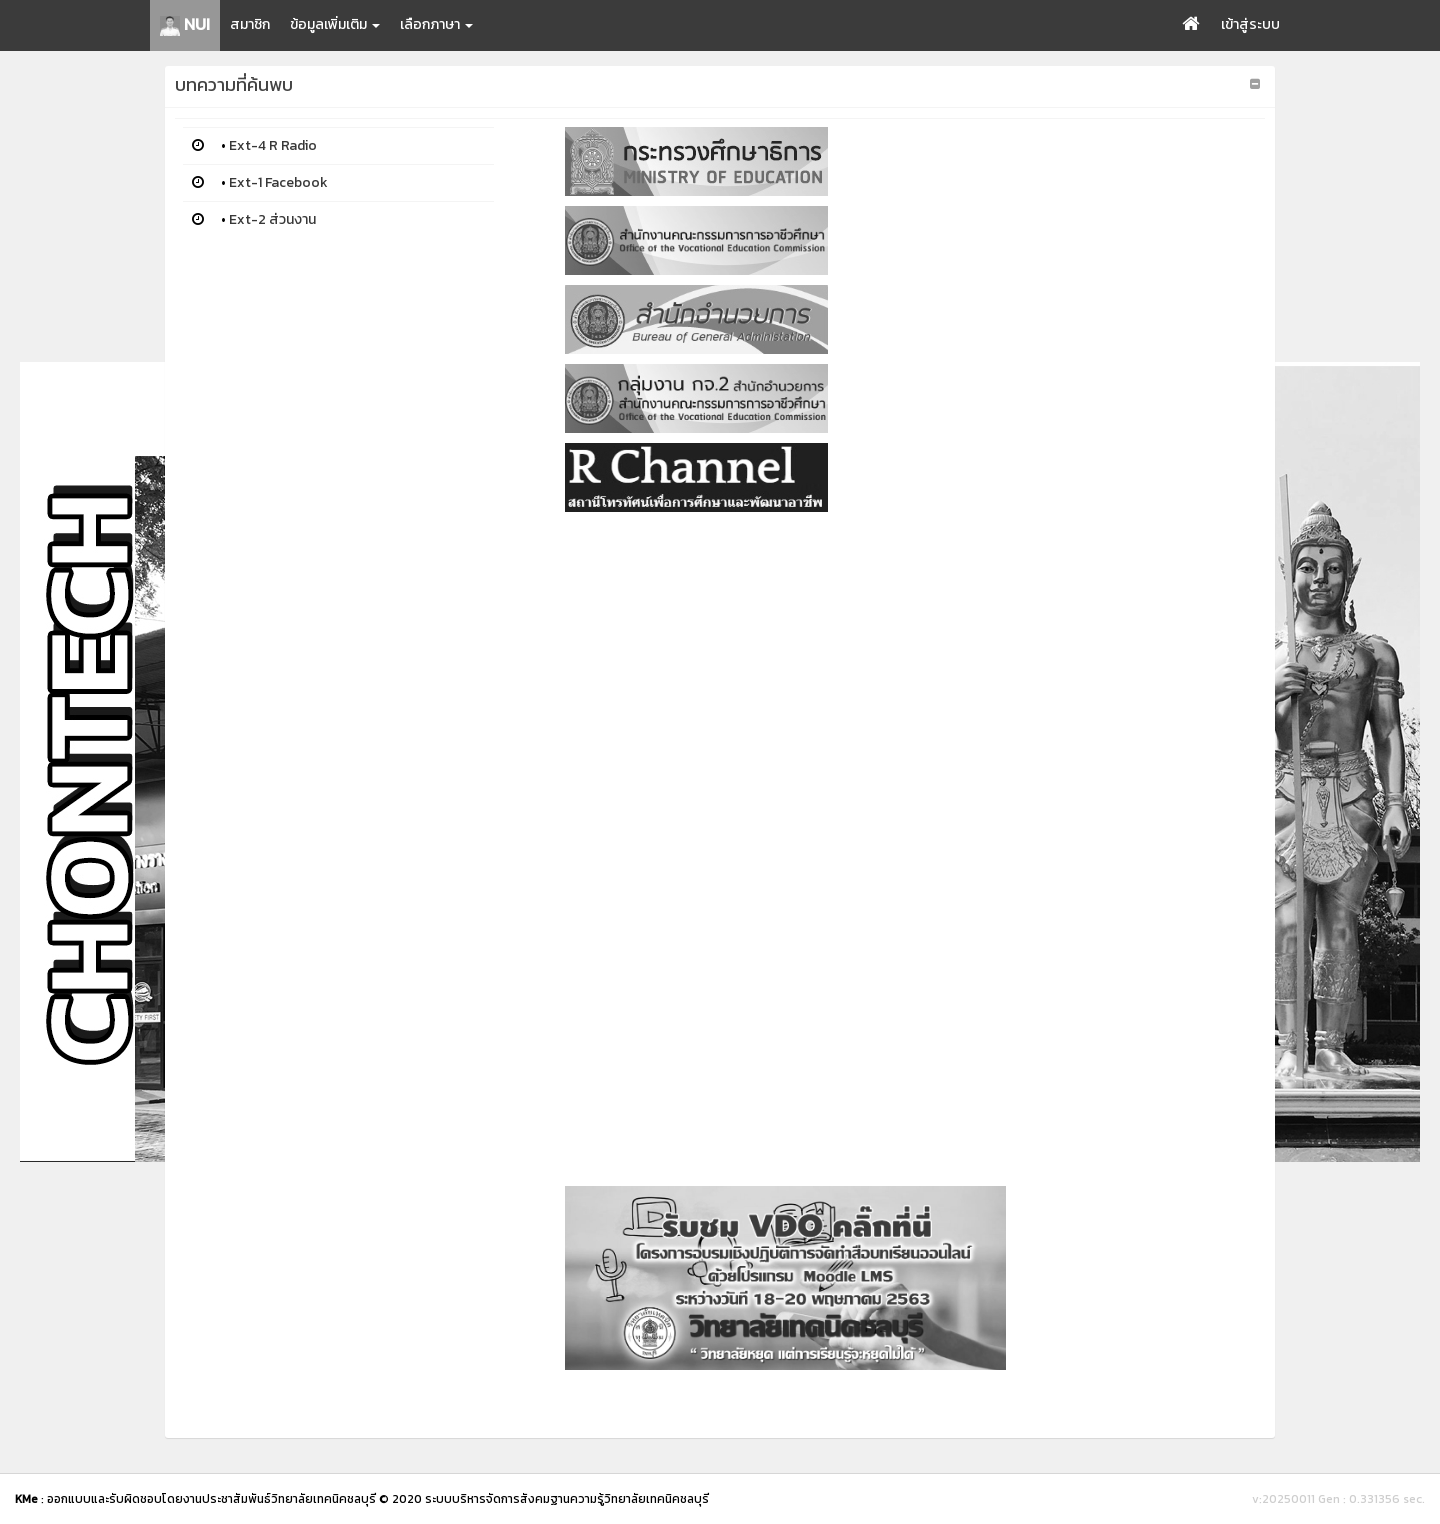 Image resolution: width=1440 pixels, height=1524 pixels. What do you see at coordinates (278, 182) in the screenshot?
I see `Ext-1 Facebook` at bounding box center [278, 182].